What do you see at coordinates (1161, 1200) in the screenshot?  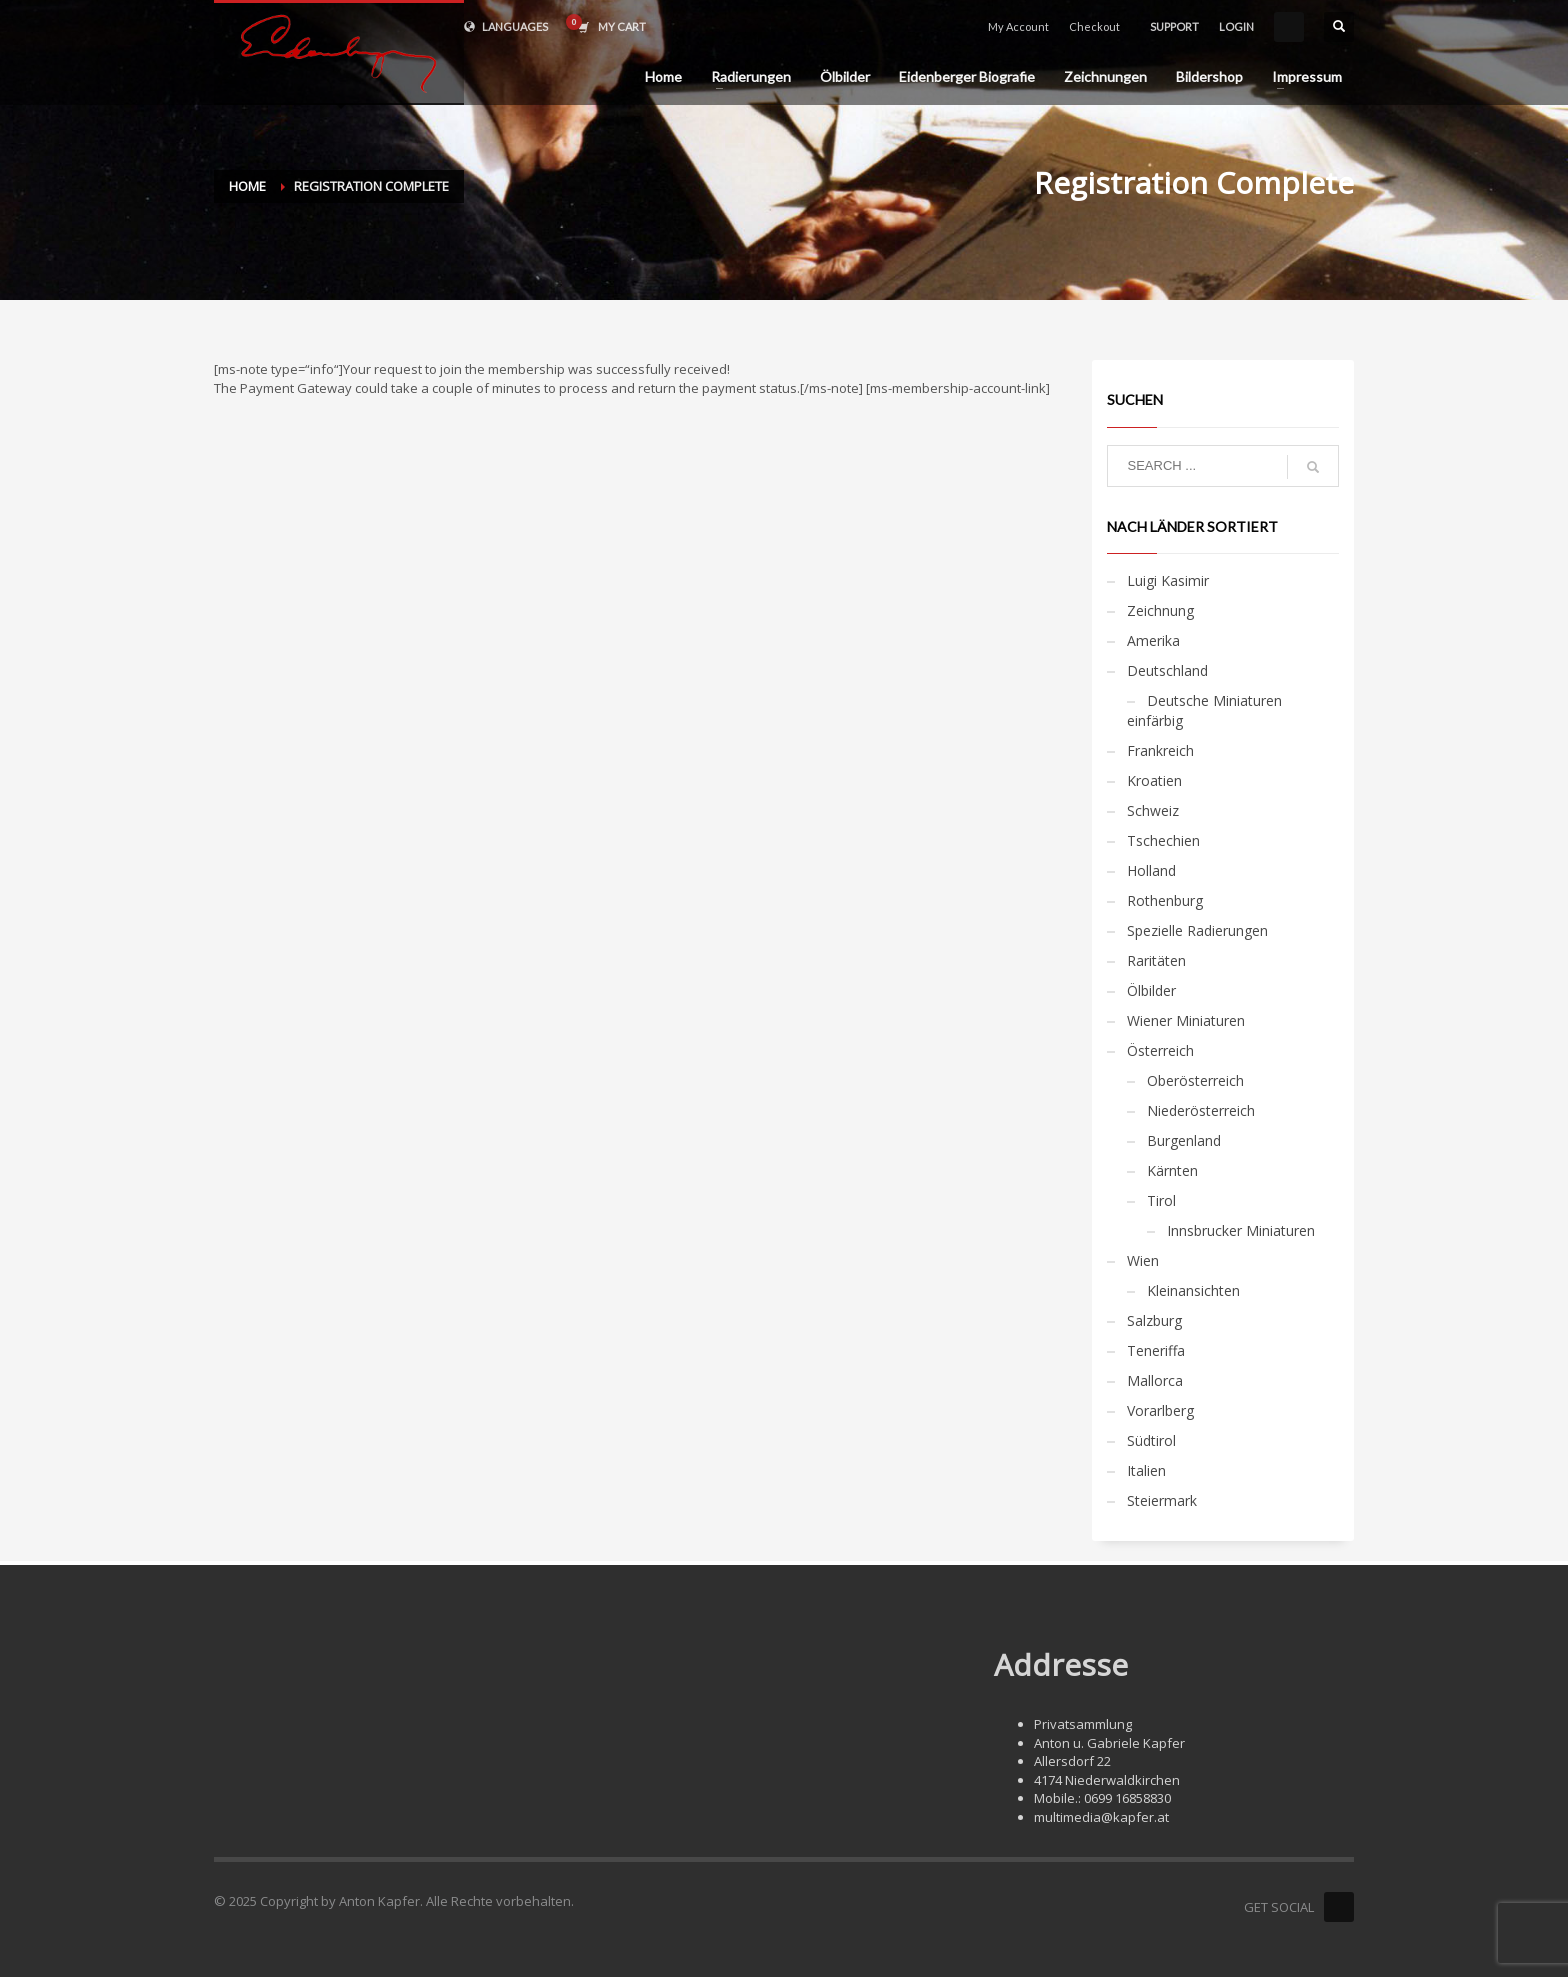 I see `Tirol` at bounding box center [1161, 1200].